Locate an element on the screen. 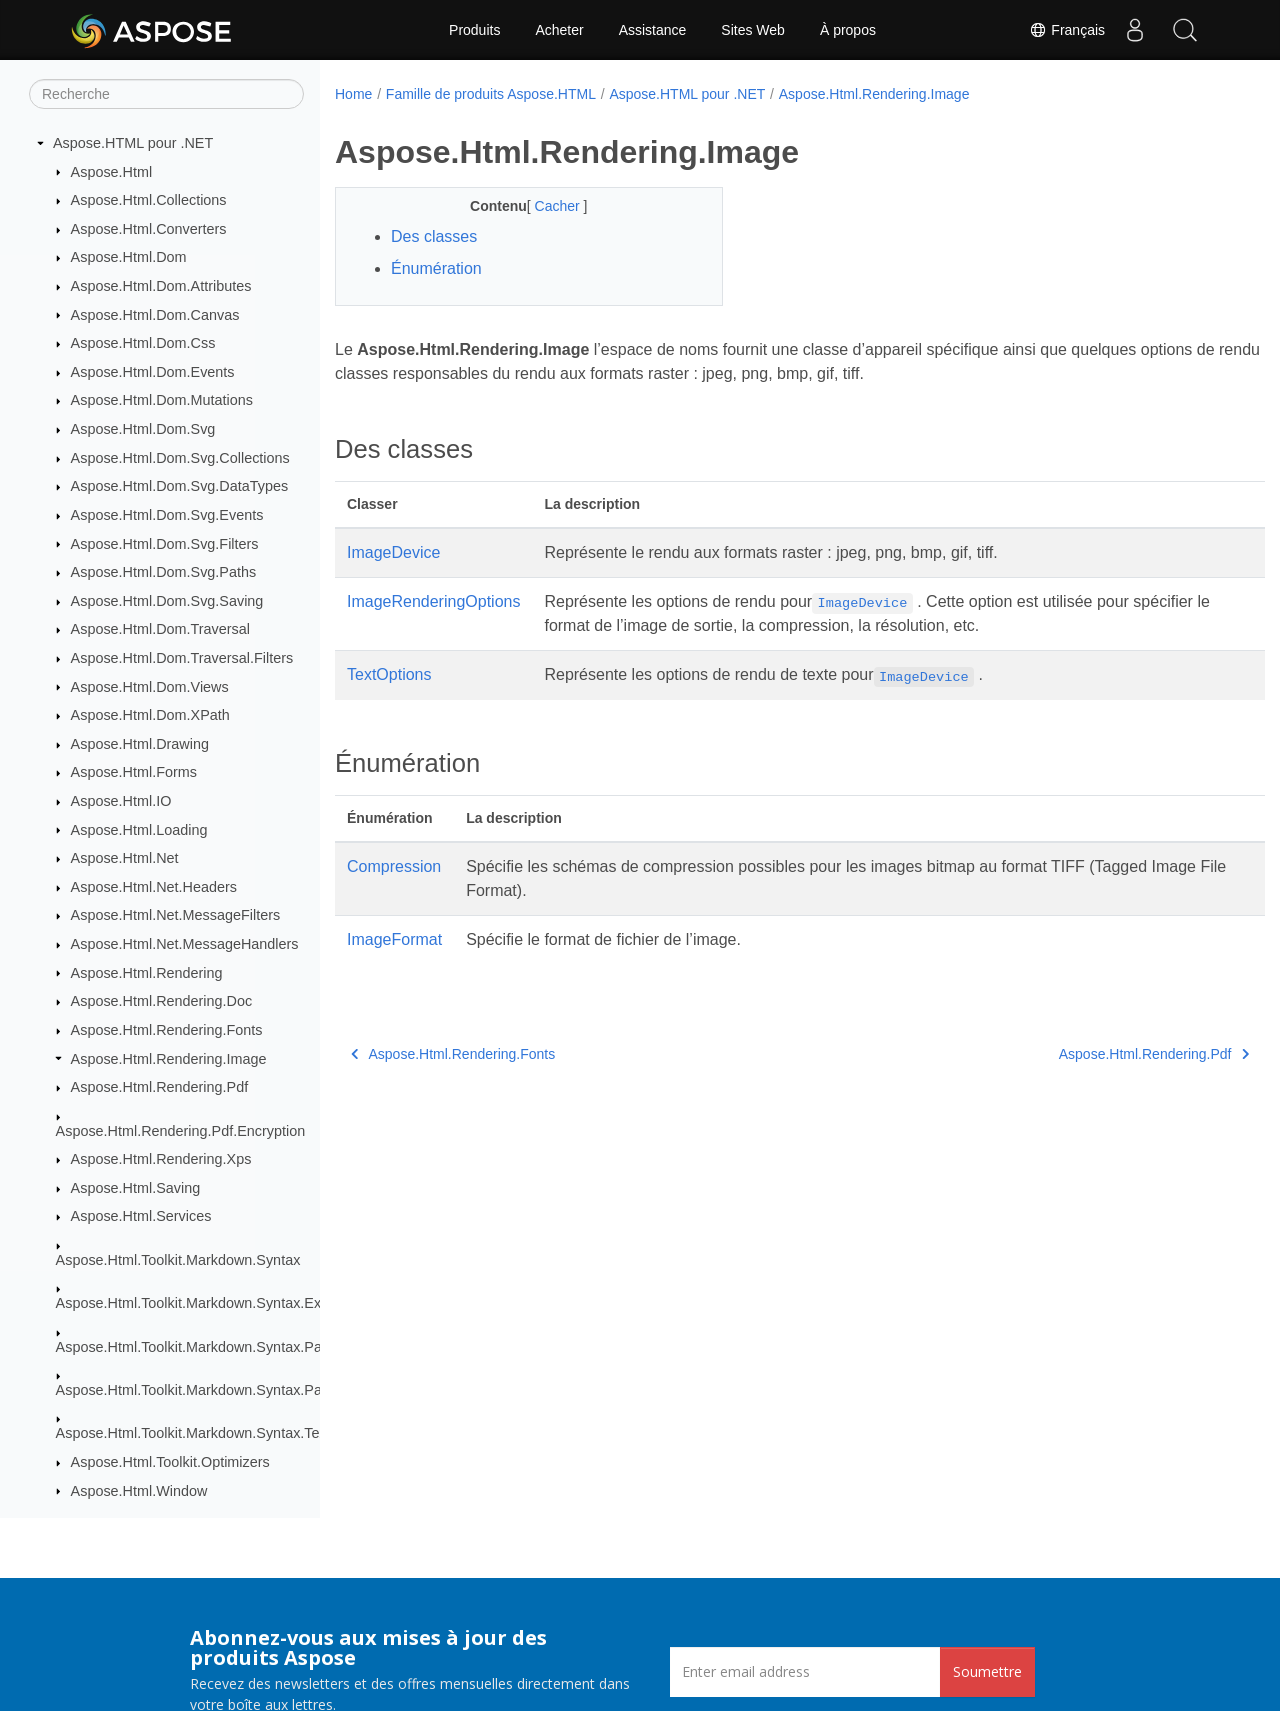 This screenshot has width=1280, height=1711. Aspose.Html.Window is located at coordinates (139, 1491).